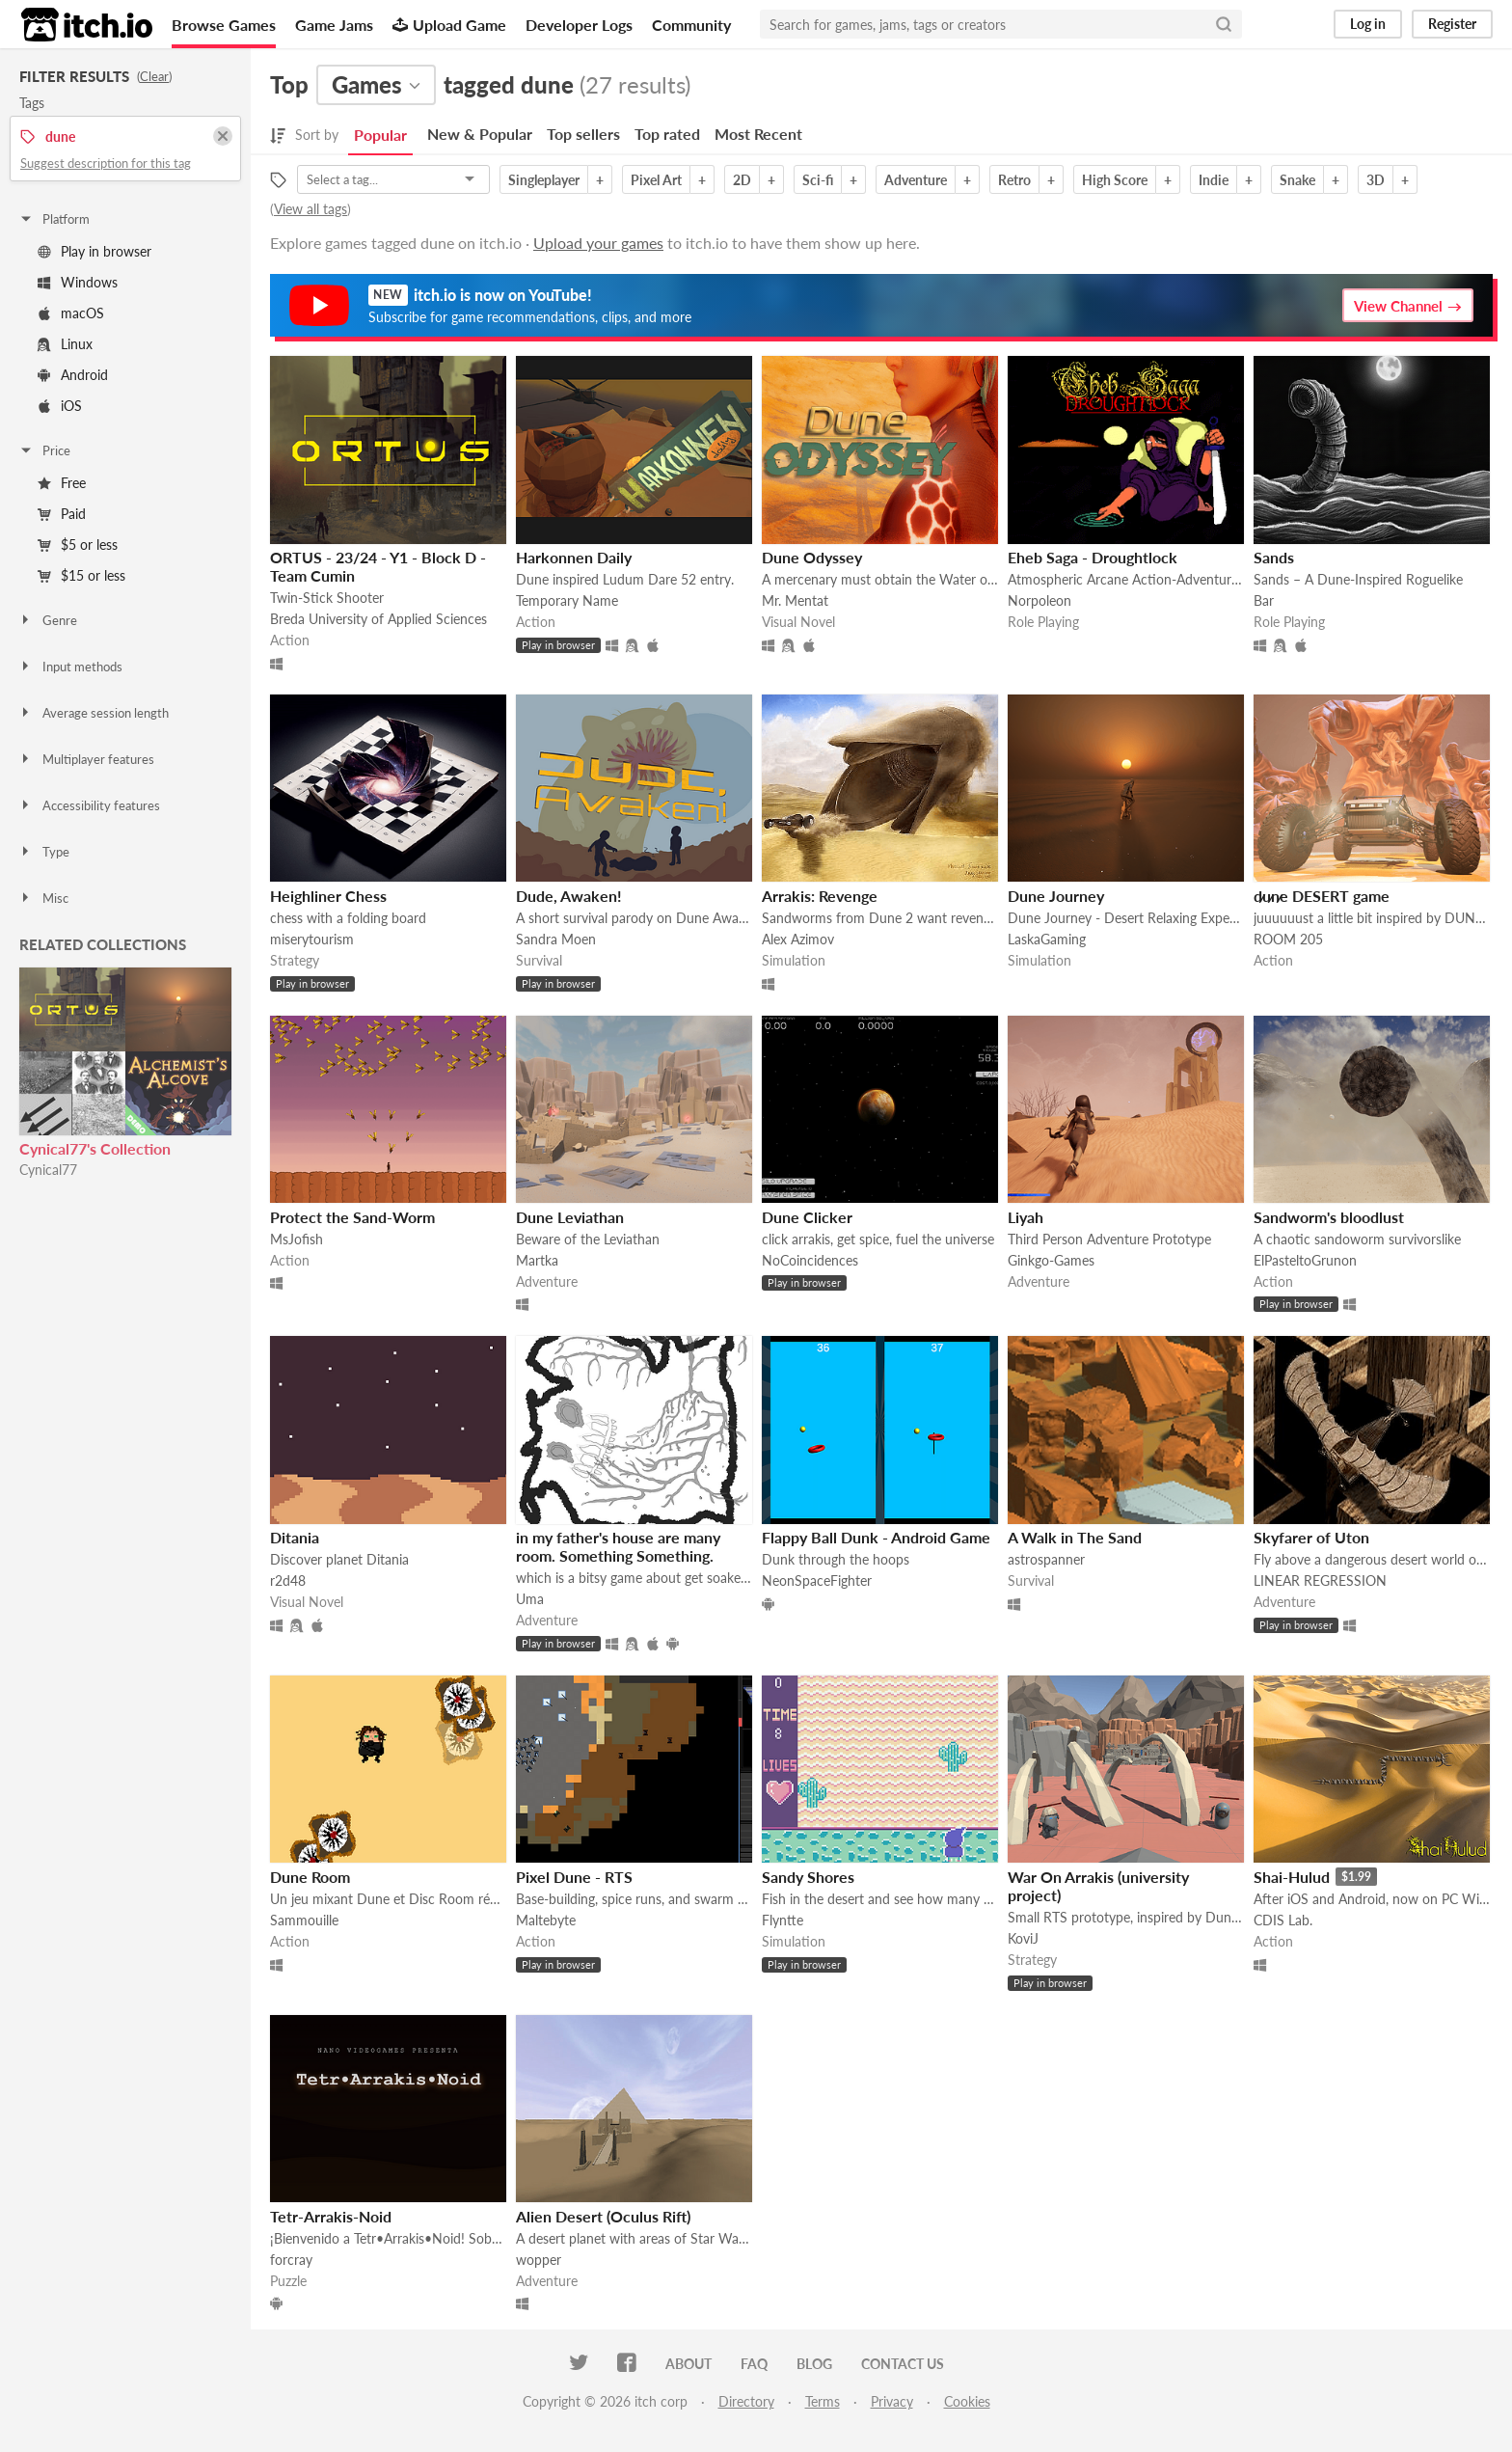 This screenshot has height=2452, width=1512. I want to click on Cookies, so click(967, 2401).